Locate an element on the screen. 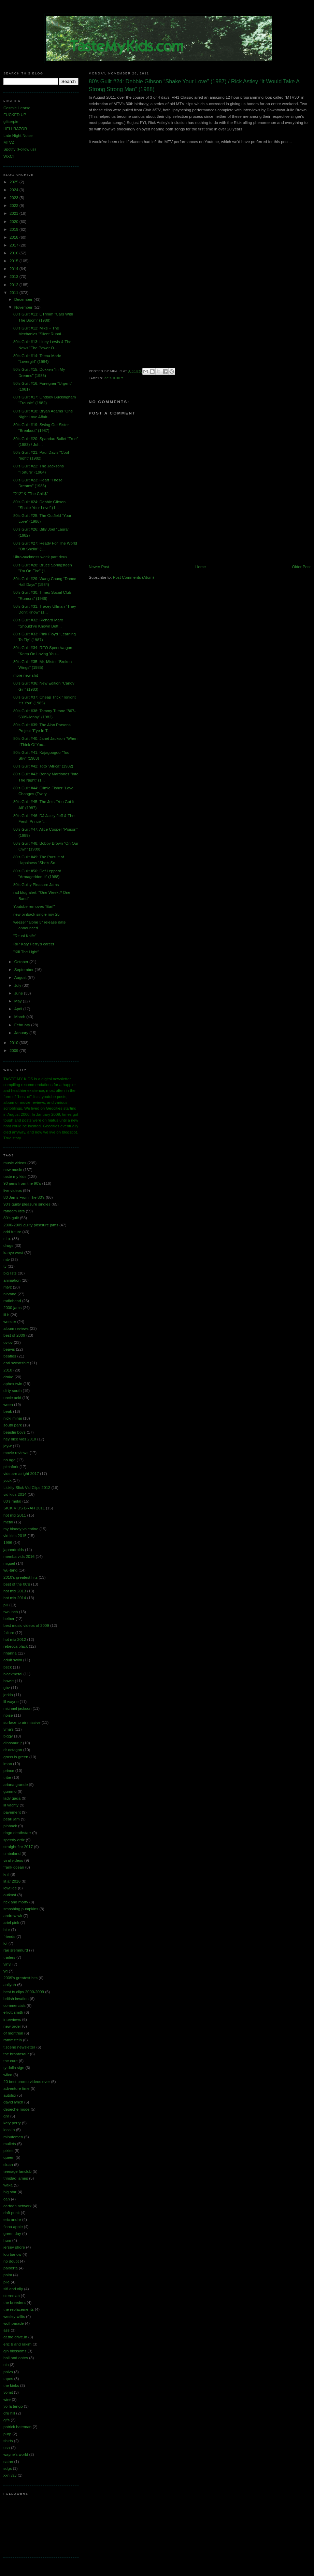 The image size is (314, 2576). ariana grande is located at coordinates (15, 1785).